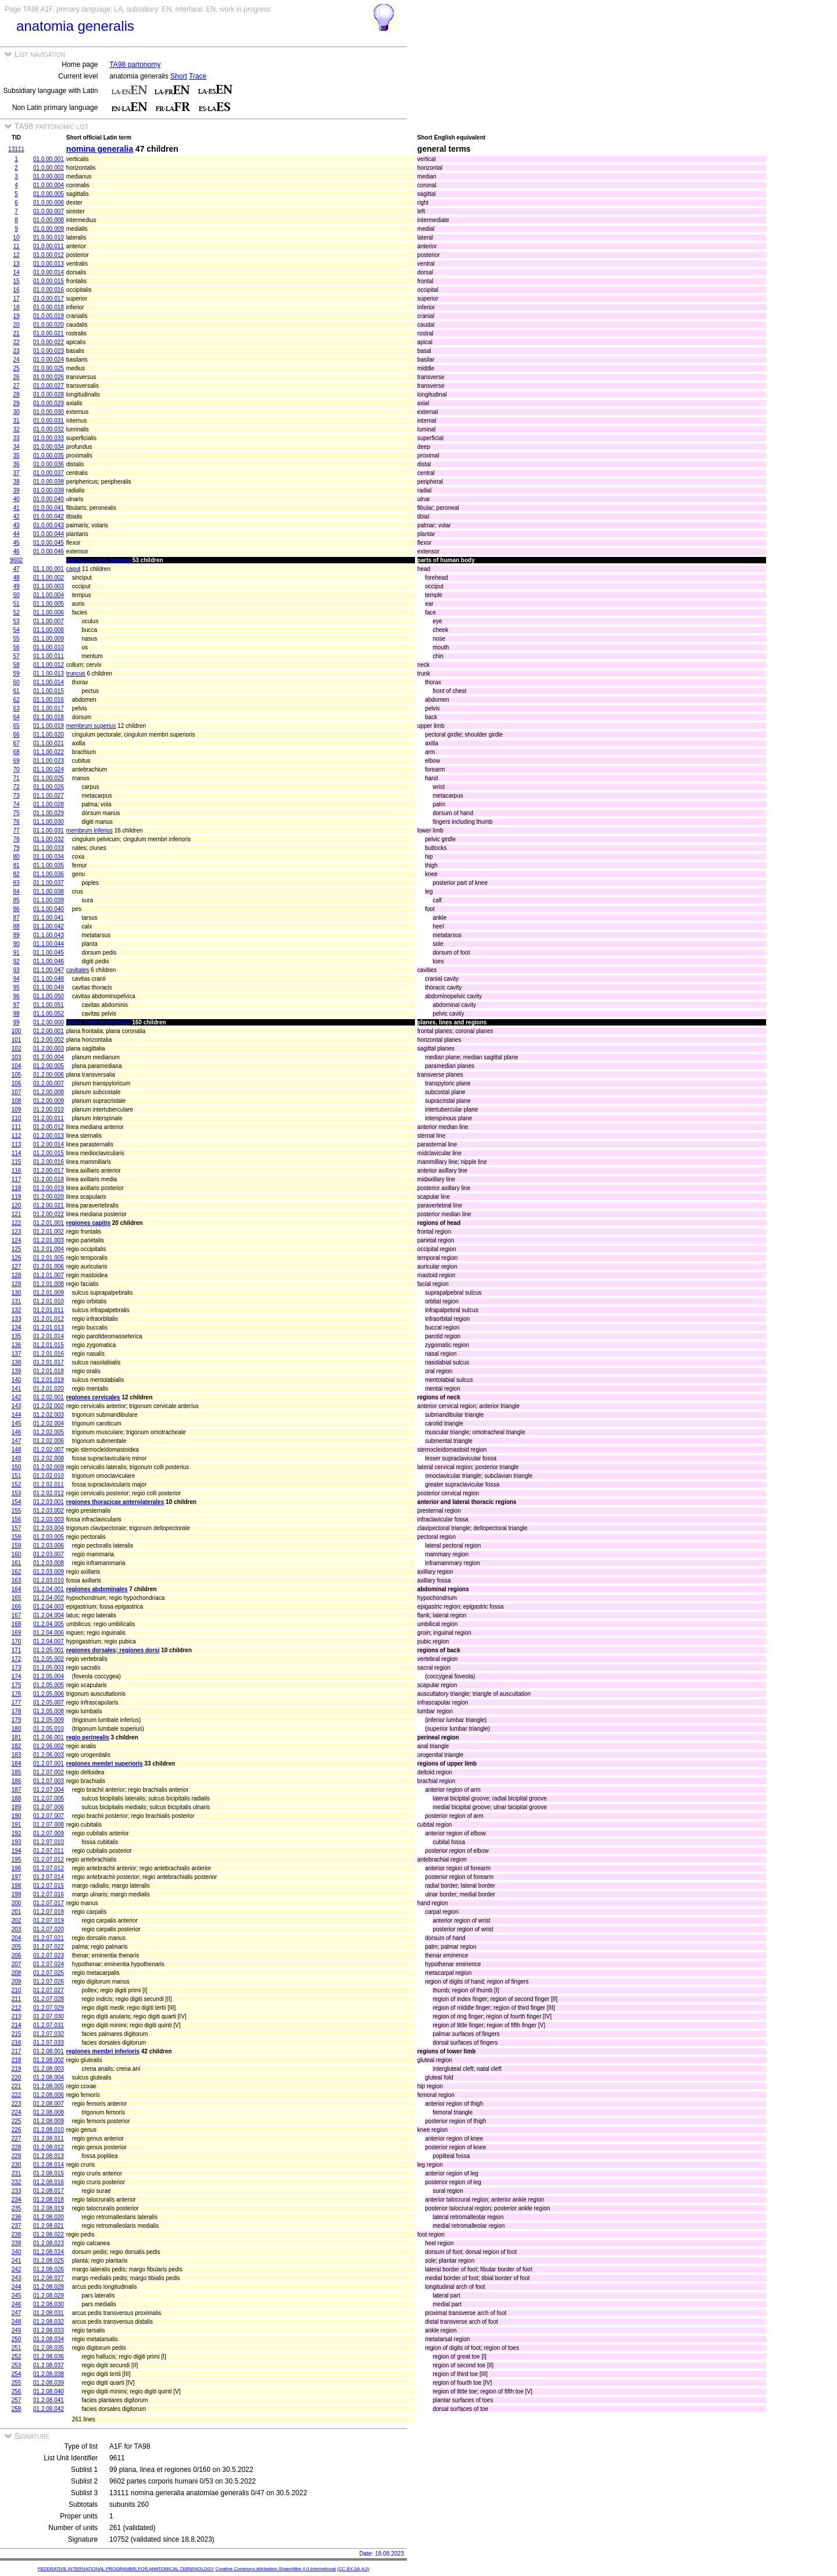 Image resolution: width=837 pixels, height=2576 pixels. What do you see at coordinates (48, 1938) in the screenshot?
I see `01.2.07.021` at bounding box center [48, 1938].